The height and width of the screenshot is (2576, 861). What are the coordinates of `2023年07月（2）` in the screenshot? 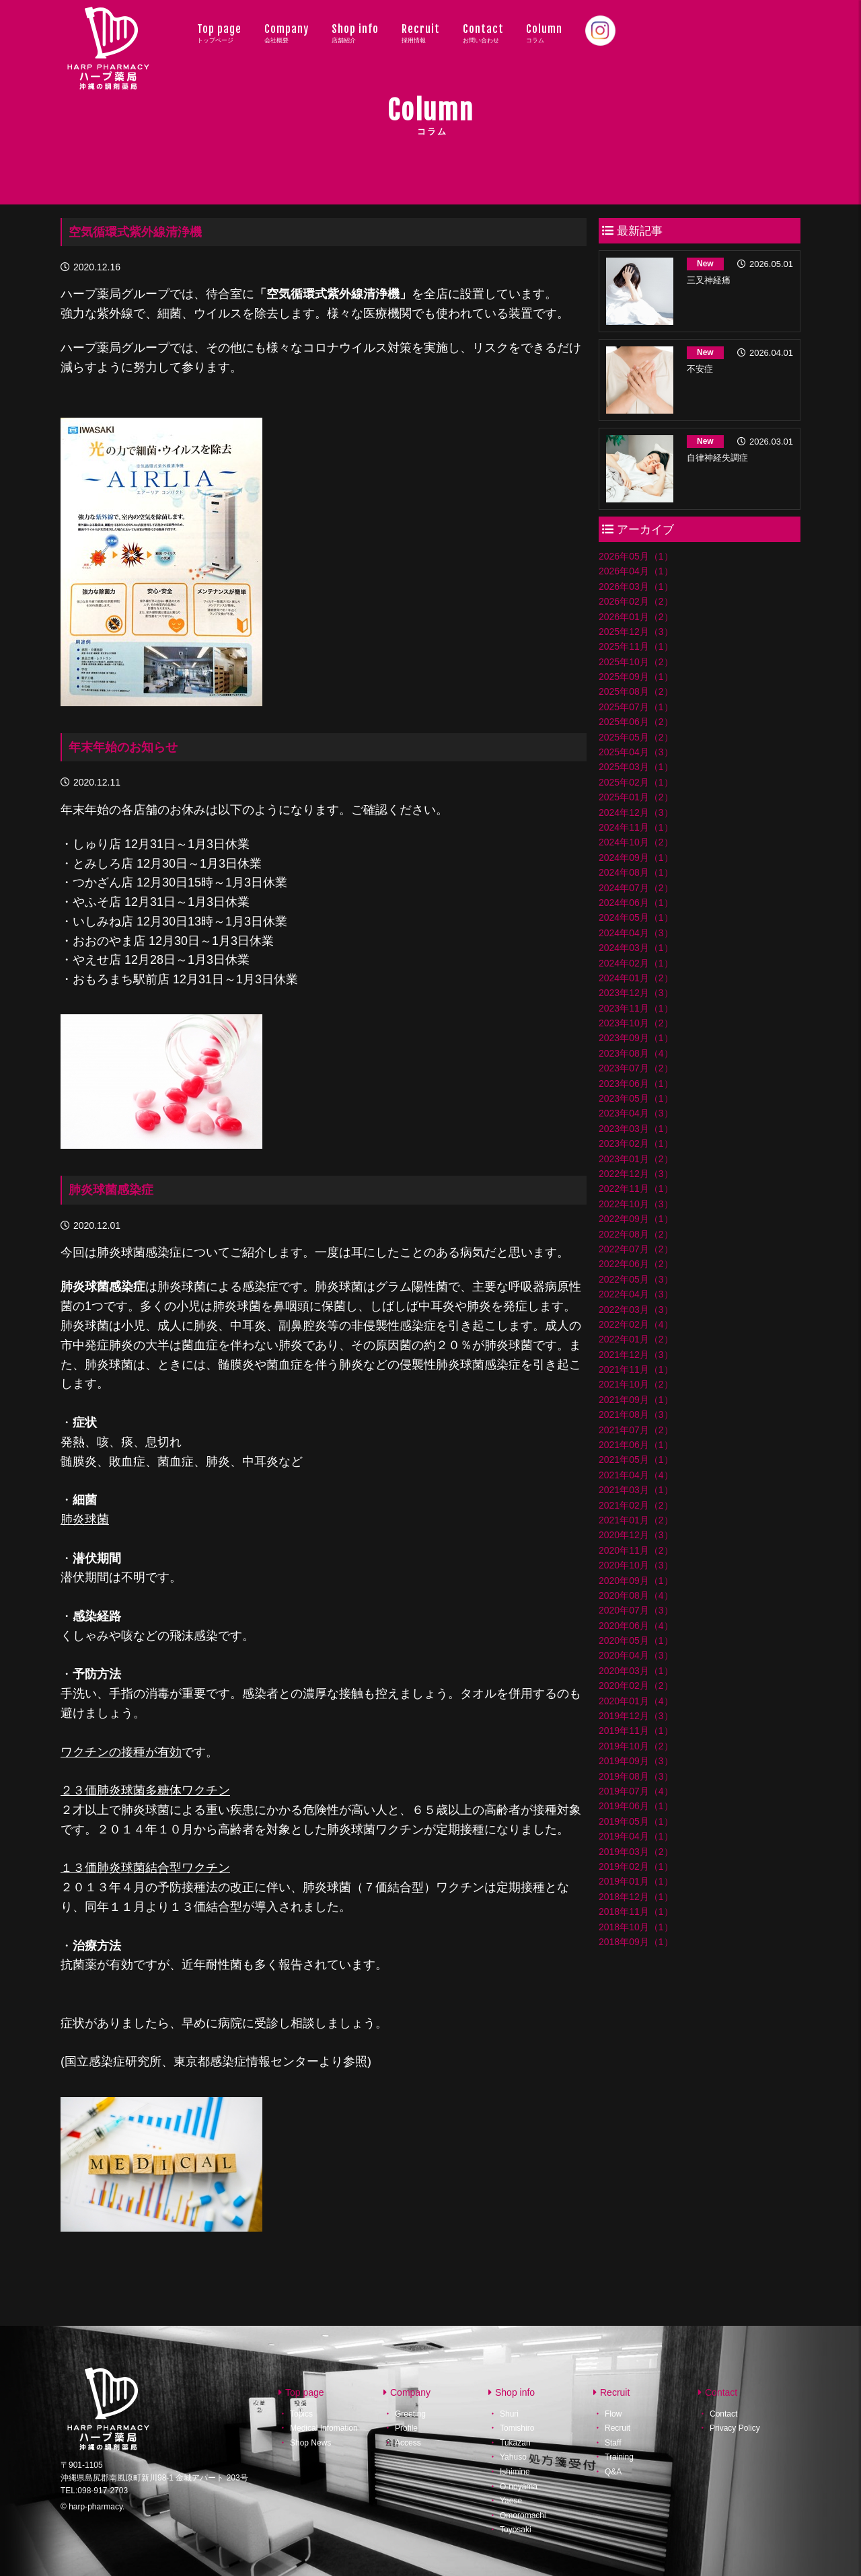 It's located at (636, 1068).